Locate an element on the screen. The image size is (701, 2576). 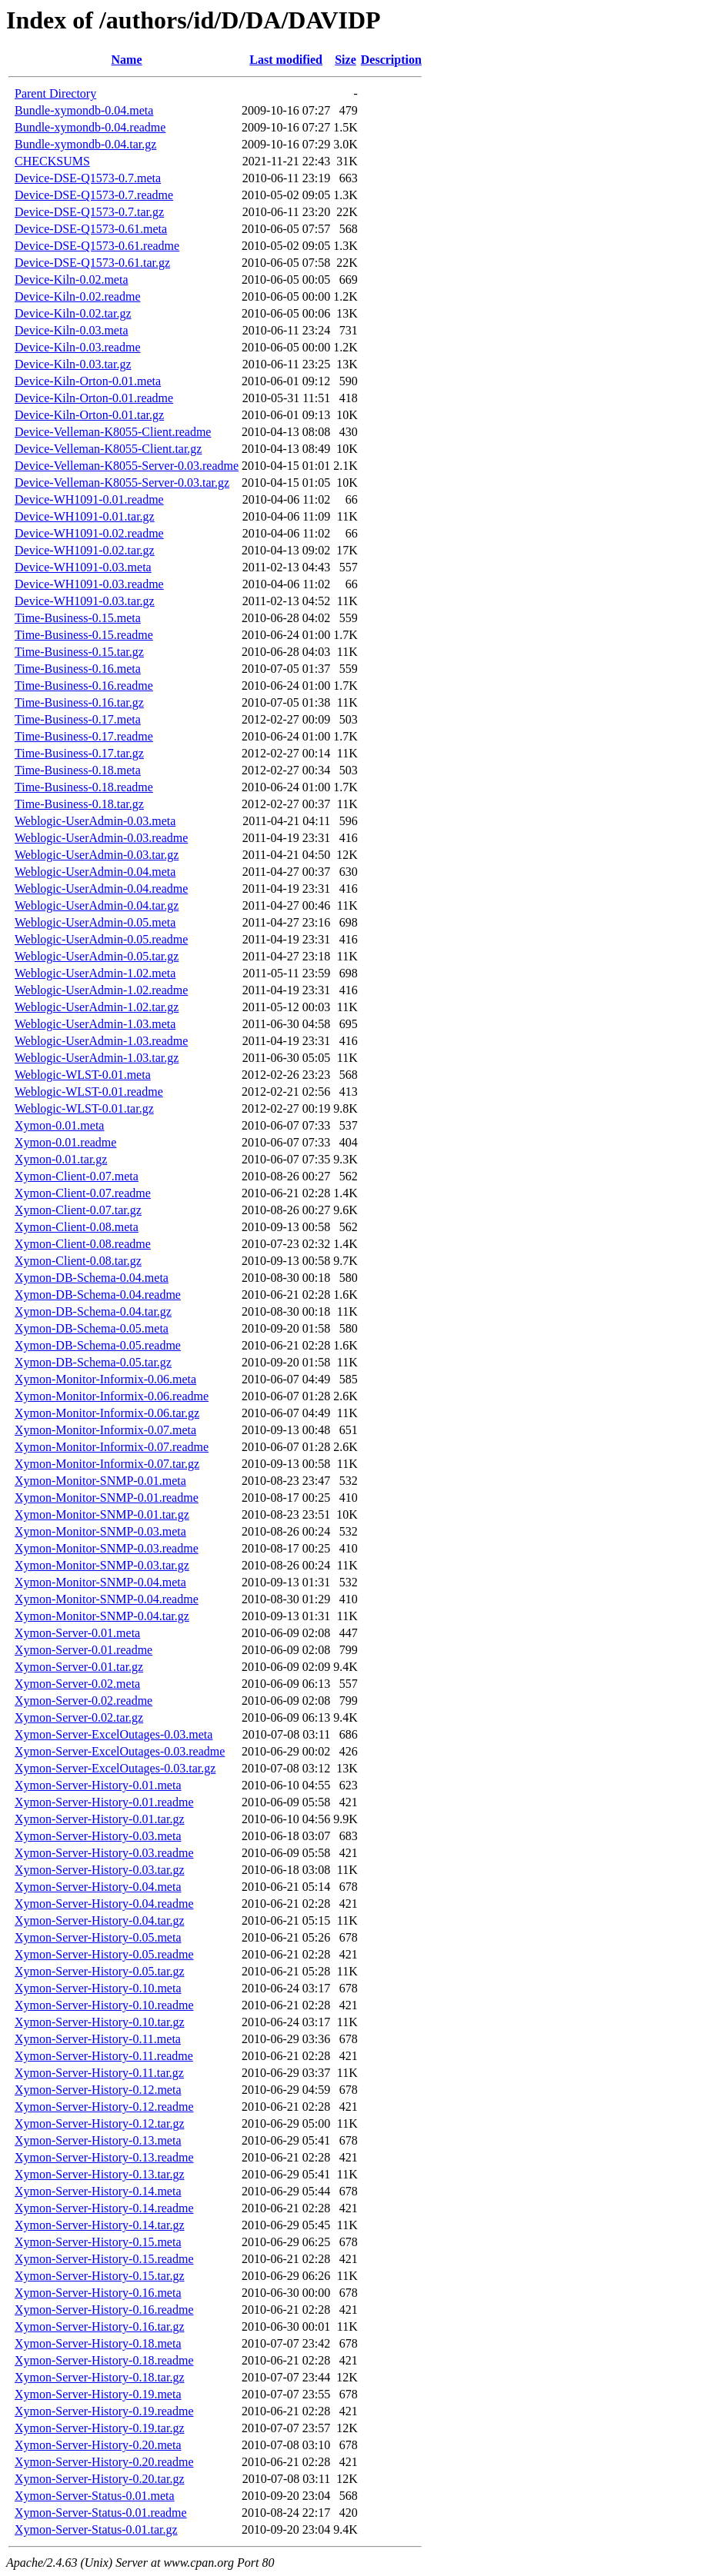
Xymon-Server-History-0.14.meta is located at coordinates (98, 2191).